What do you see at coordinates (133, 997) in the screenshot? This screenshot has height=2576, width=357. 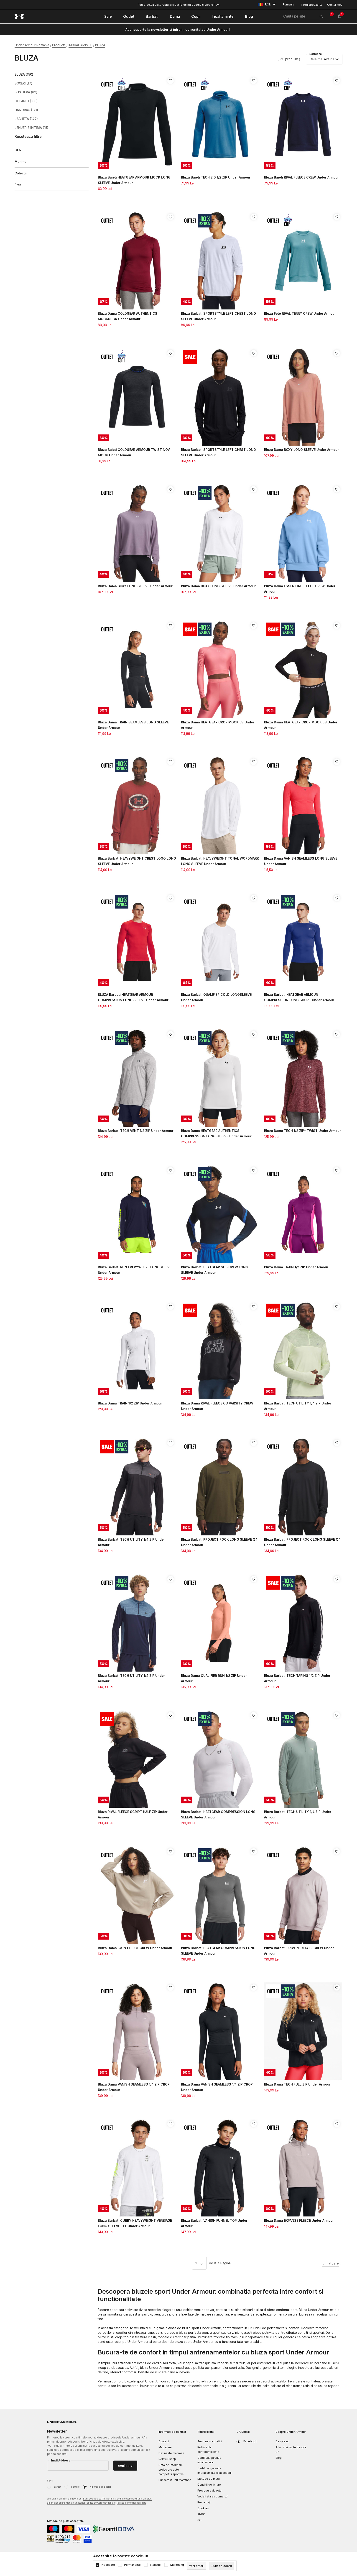 I see `BLUZA Barbati HEATGEAR ARMOUR COMPRESSION LONG SLEEVE Under Armour` at bounding box center [133, 997].